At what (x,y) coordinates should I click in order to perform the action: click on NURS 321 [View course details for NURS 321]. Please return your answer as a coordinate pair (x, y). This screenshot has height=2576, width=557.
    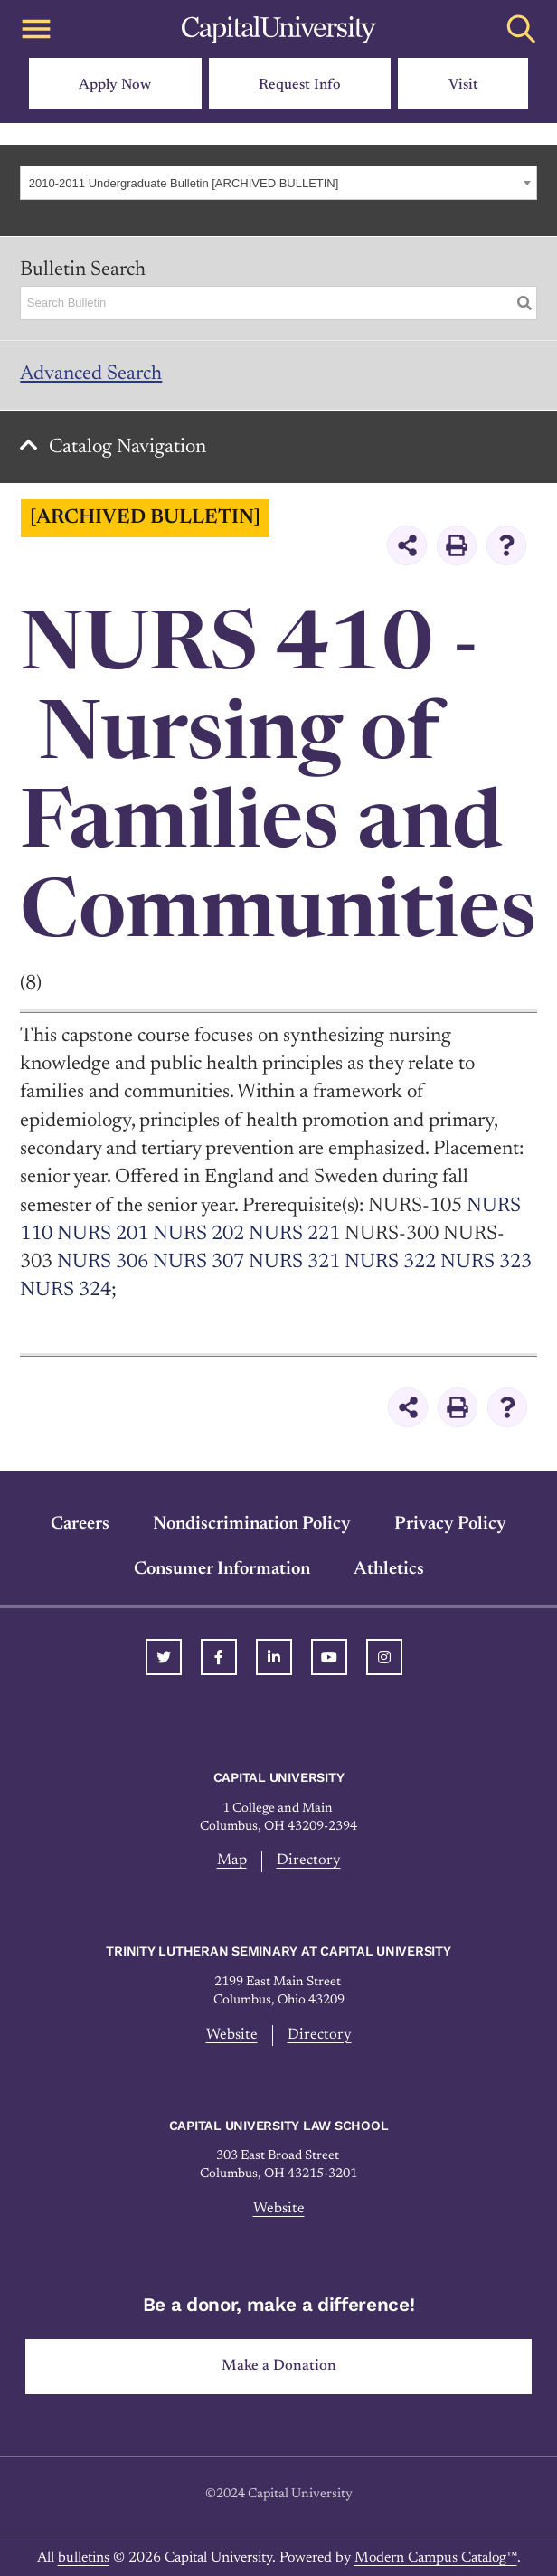
    Looking at the image, I should click on (294, 1263).